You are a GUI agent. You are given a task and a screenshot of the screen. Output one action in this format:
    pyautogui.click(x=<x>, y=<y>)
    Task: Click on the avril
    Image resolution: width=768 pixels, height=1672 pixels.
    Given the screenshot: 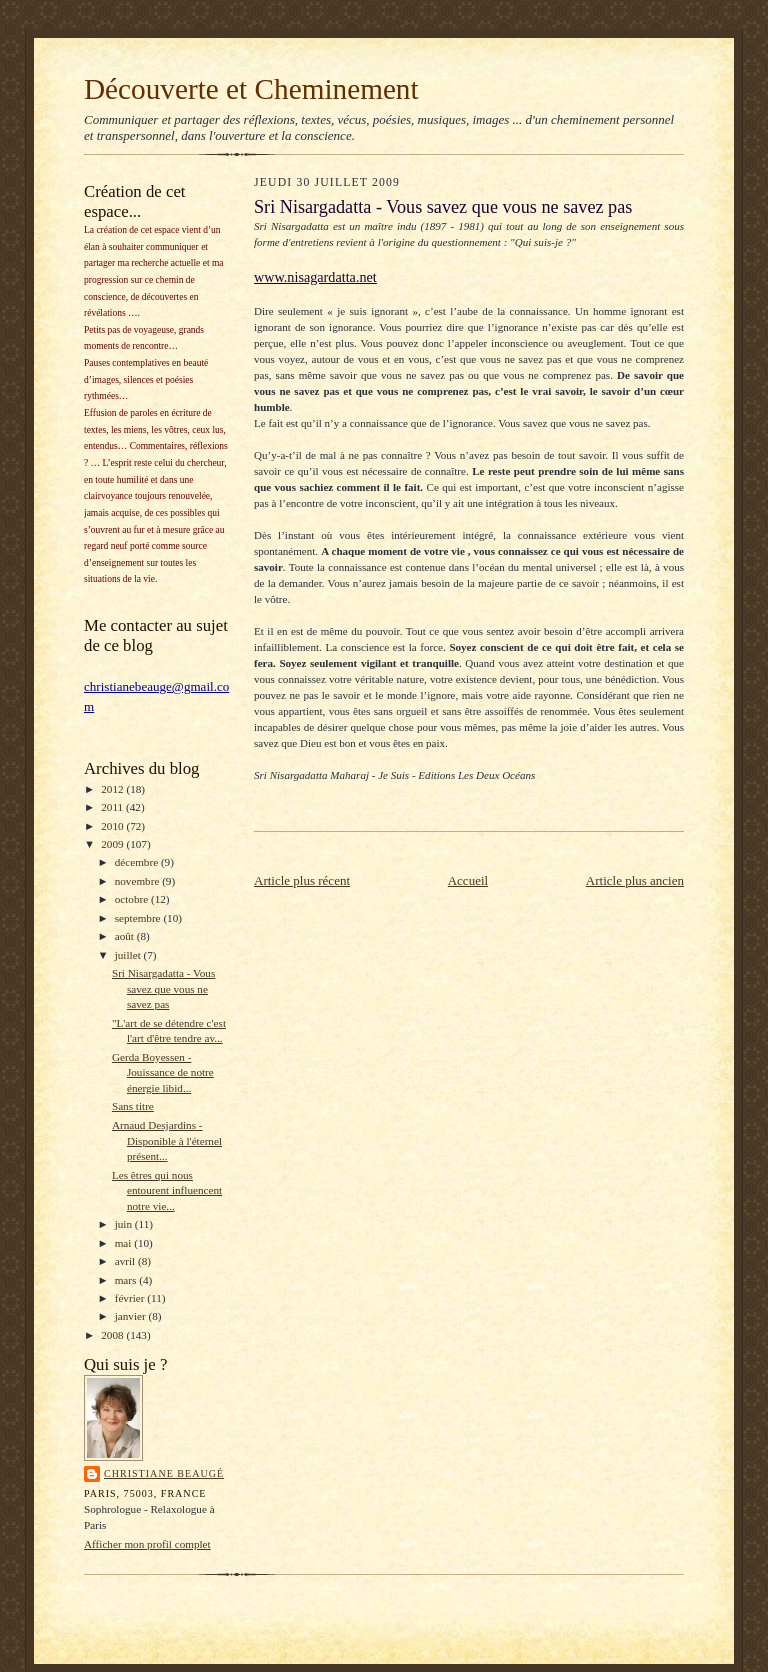 What is the action you would take?
    pyautogui.click(x=126, y=1261)
    